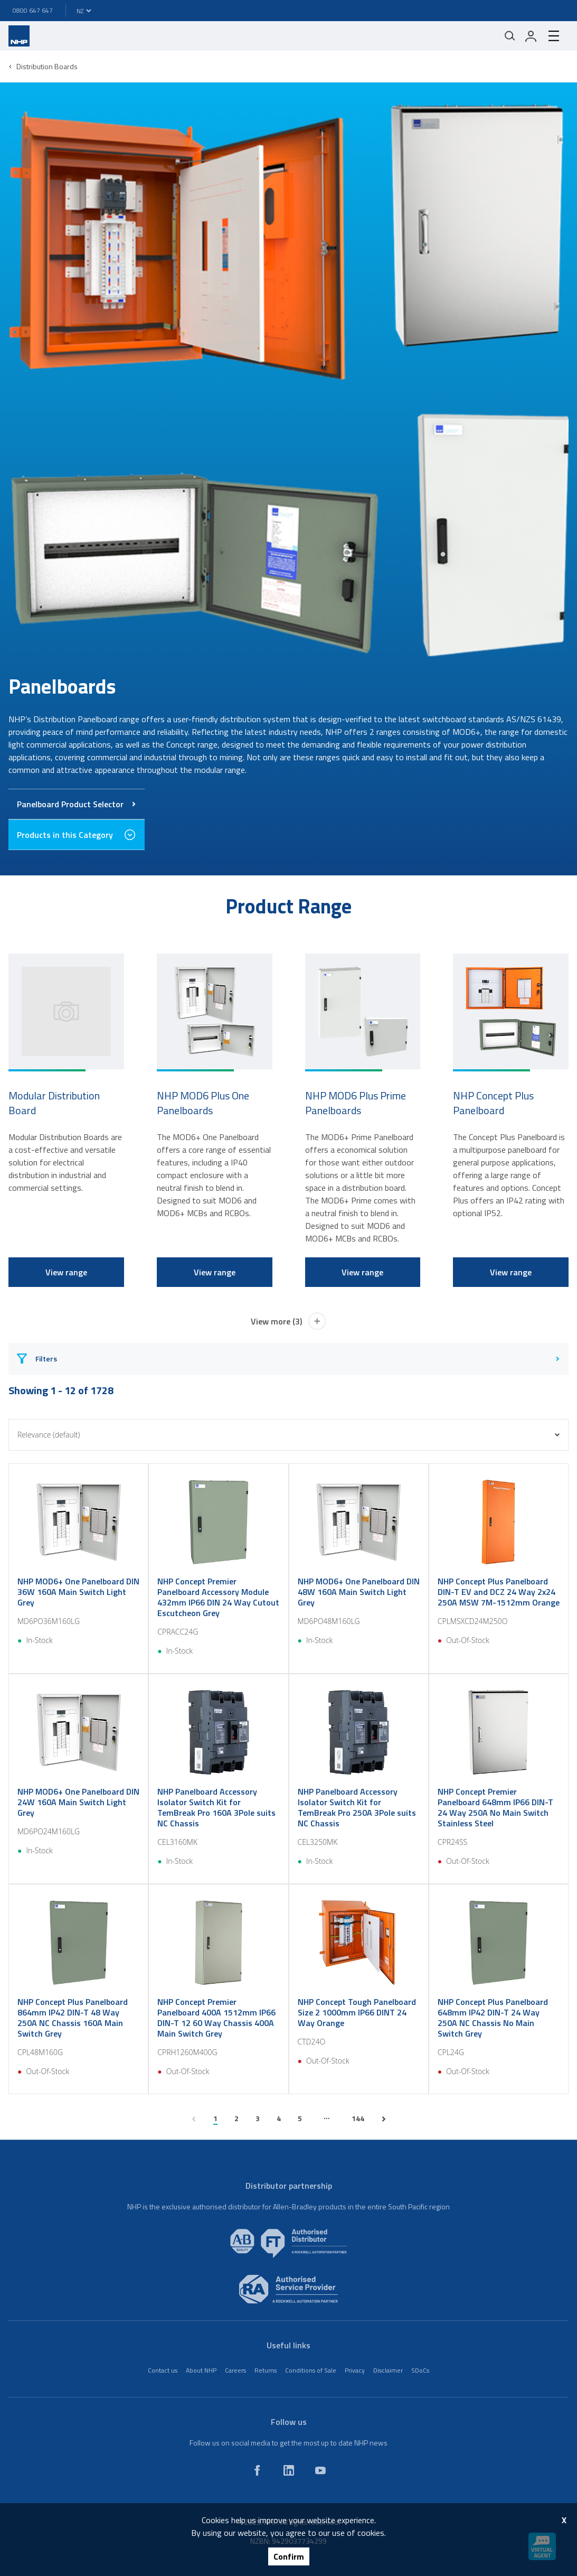  I want to click on [next page], so click(383, 2119).